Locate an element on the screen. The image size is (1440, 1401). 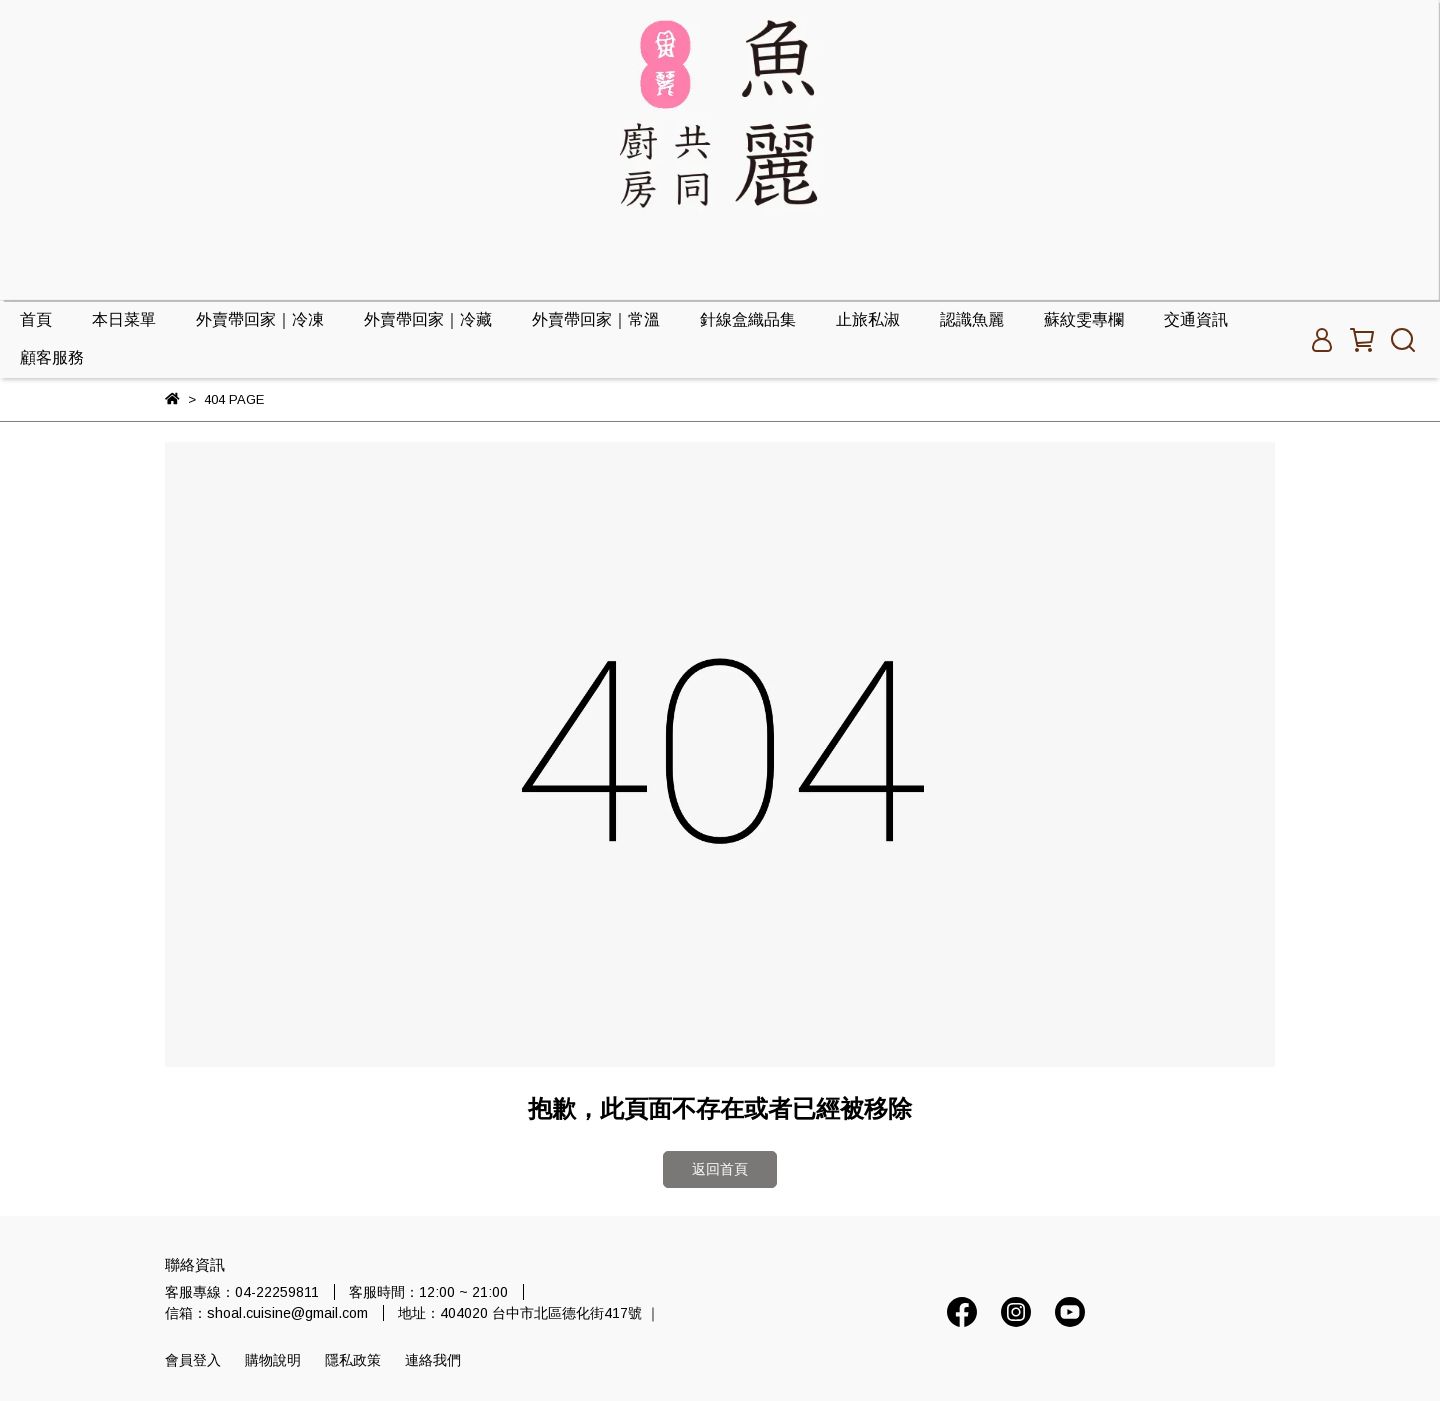
止旅私淑 is located at coordinates (868, 319).